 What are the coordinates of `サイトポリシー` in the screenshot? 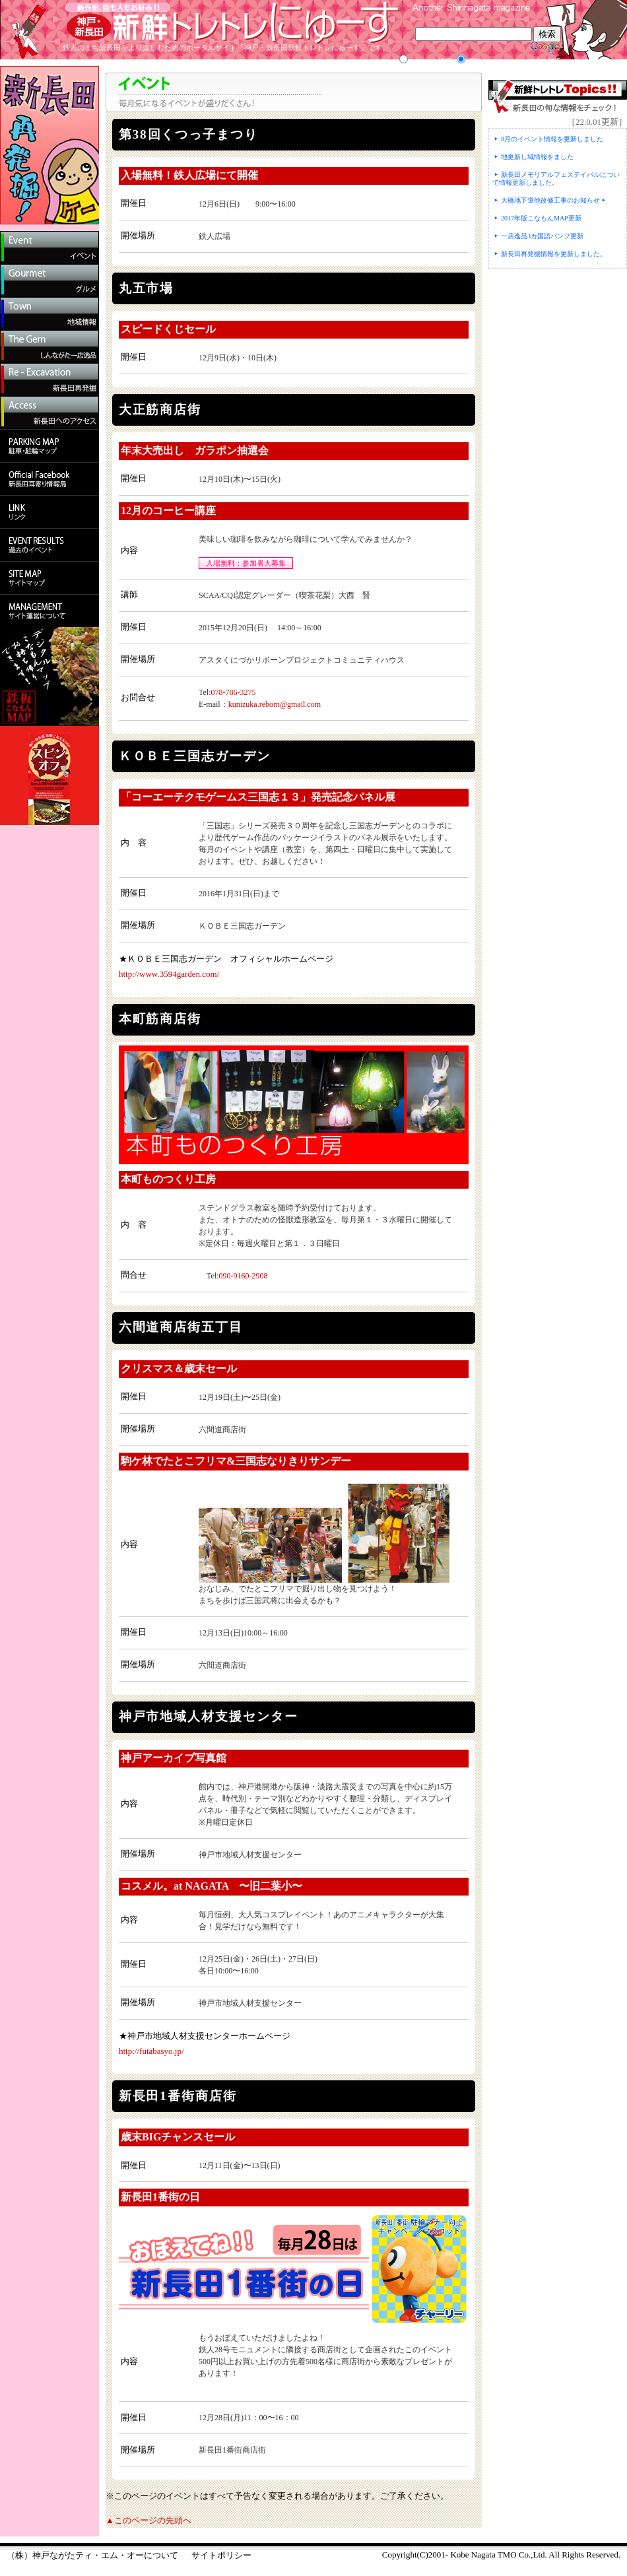 It's located at (221, 2555).